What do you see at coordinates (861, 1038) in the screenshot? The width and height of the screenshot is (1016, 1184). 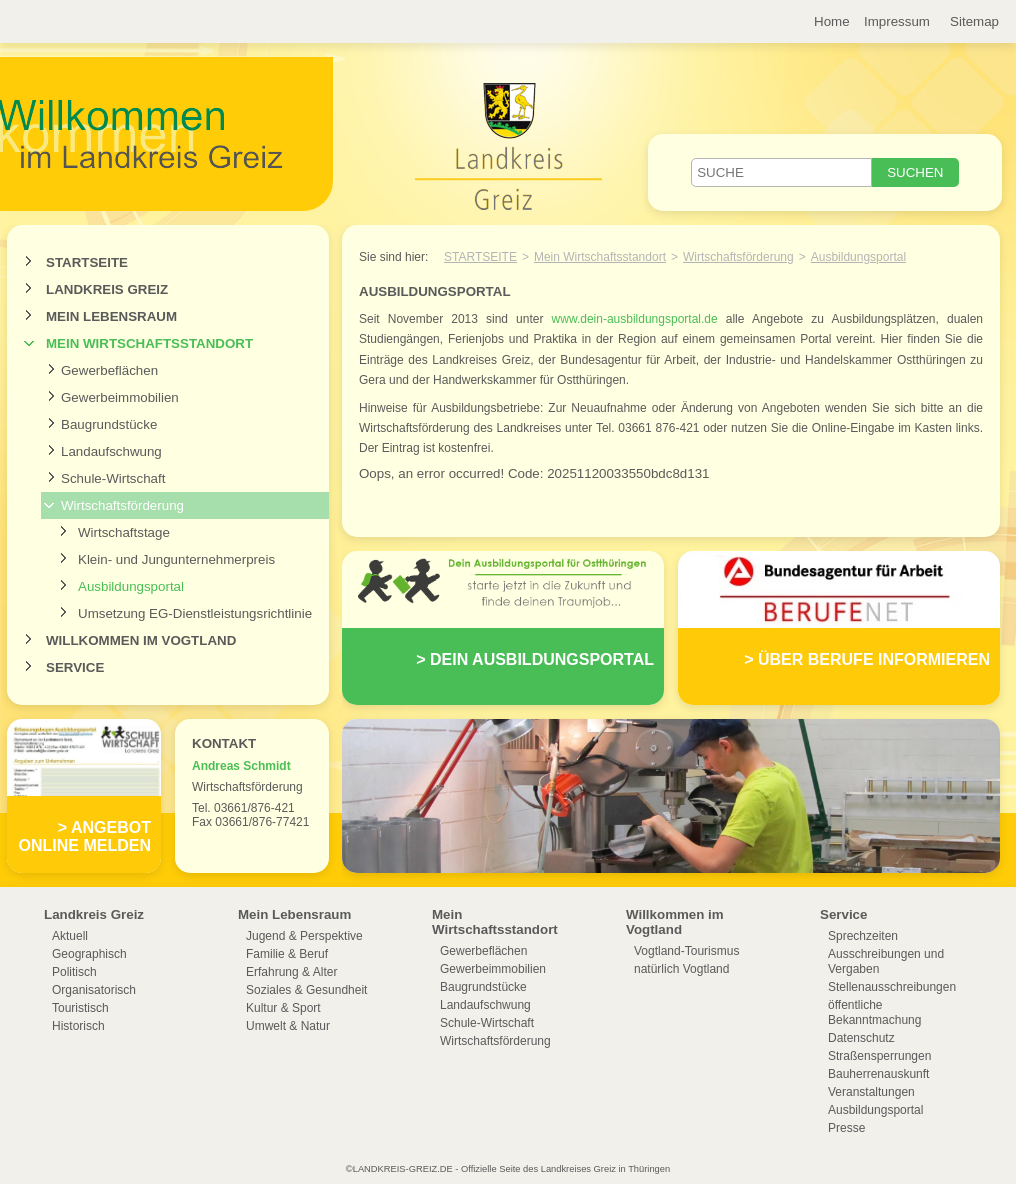 I see `Datenschutz` at bounding box center [861, 1038].